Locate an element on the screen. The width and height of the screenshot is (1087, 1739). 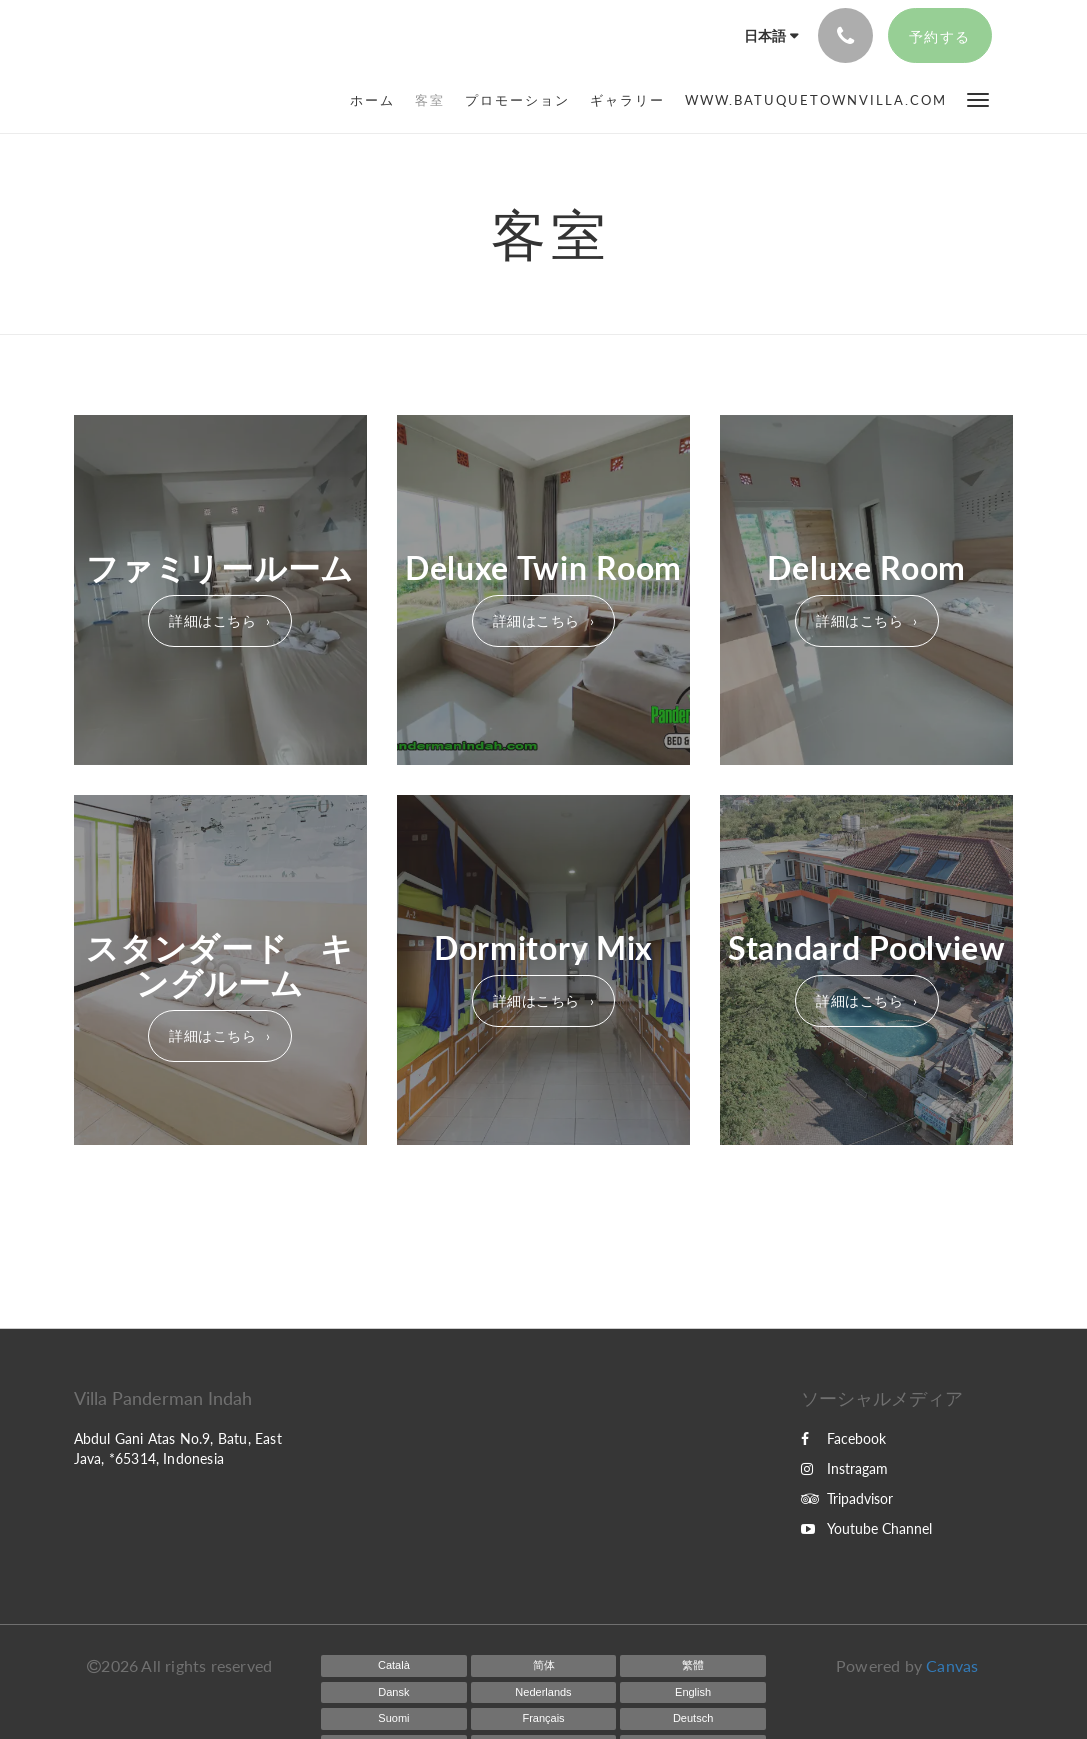
[menuitem] is located at coordinates (377, 100).